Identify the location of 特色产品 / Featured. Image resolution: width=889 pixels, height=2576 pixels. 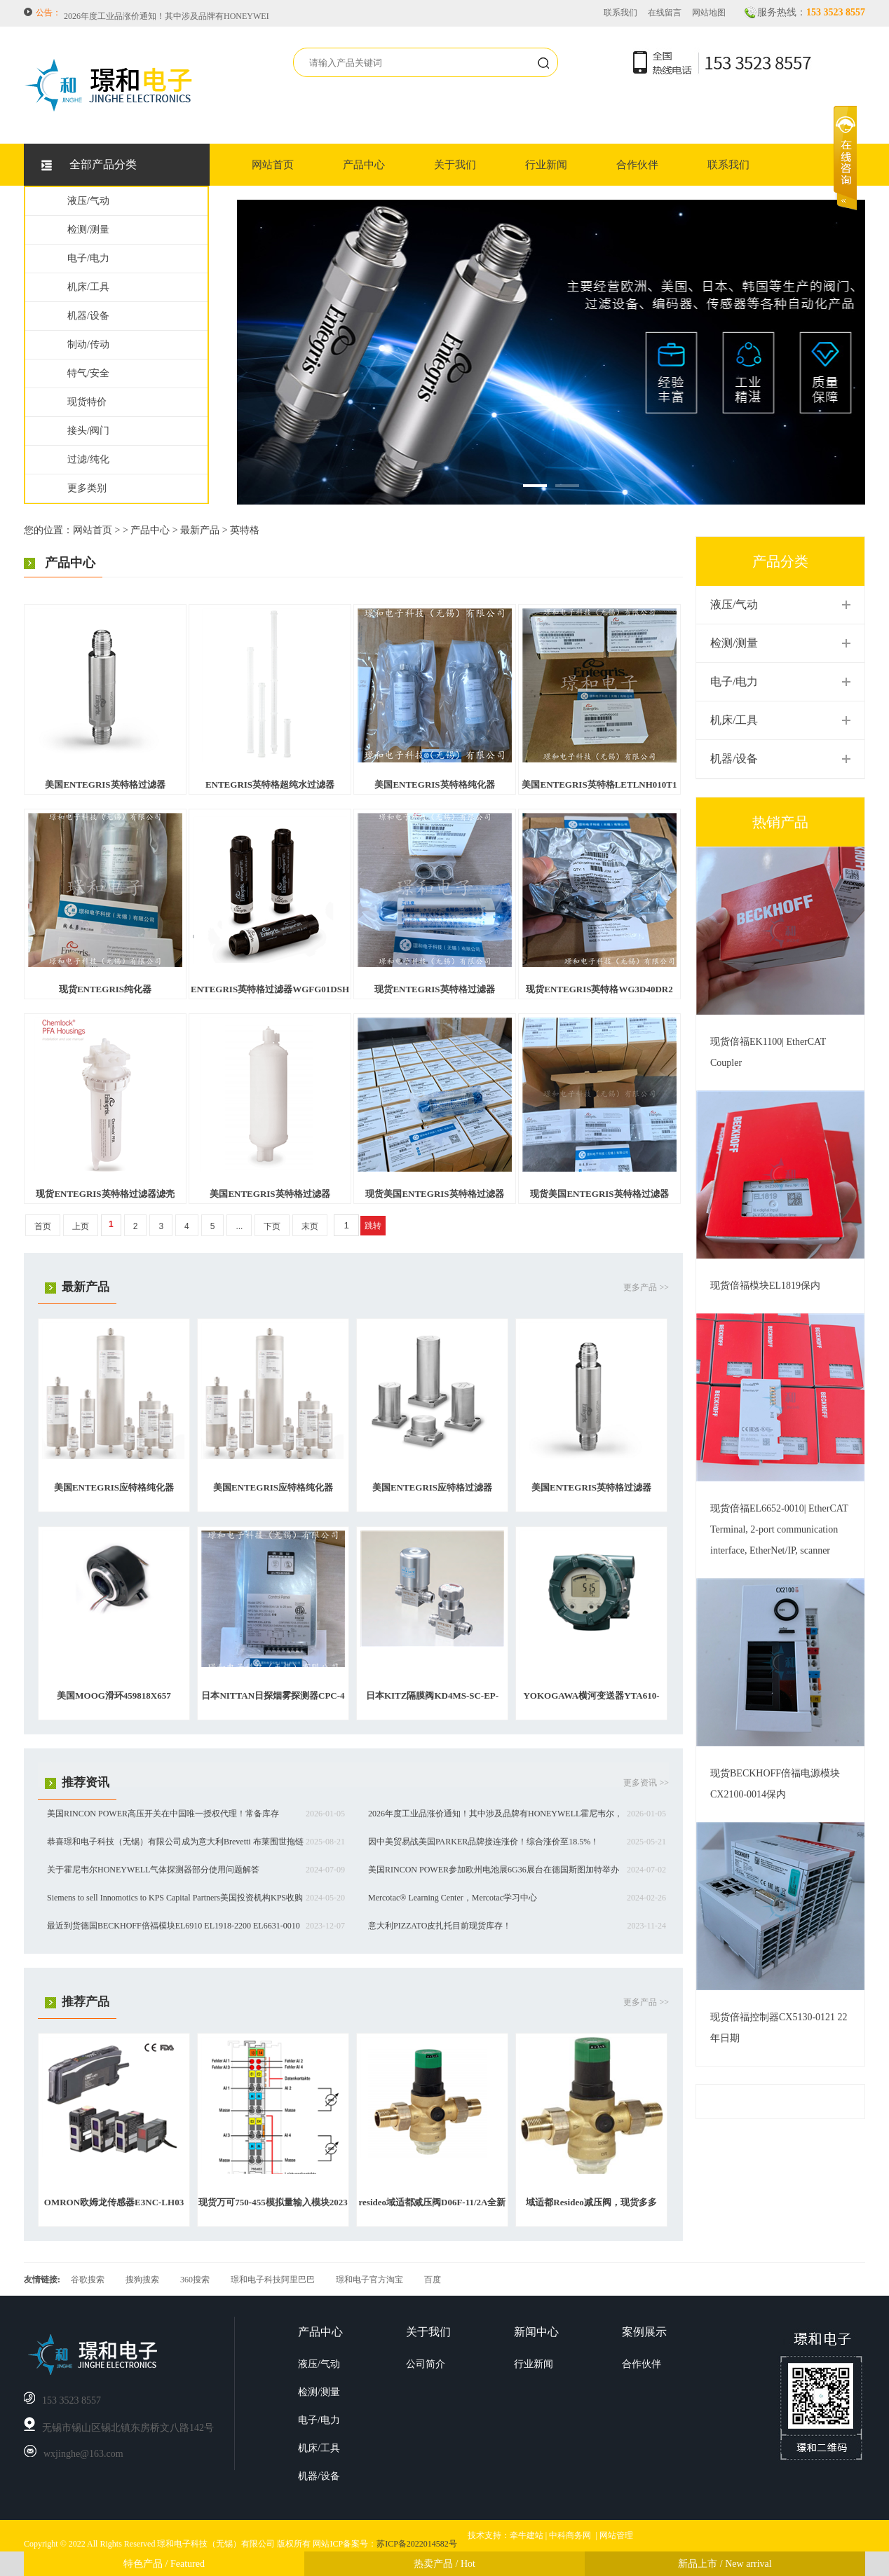
(164, 2563).